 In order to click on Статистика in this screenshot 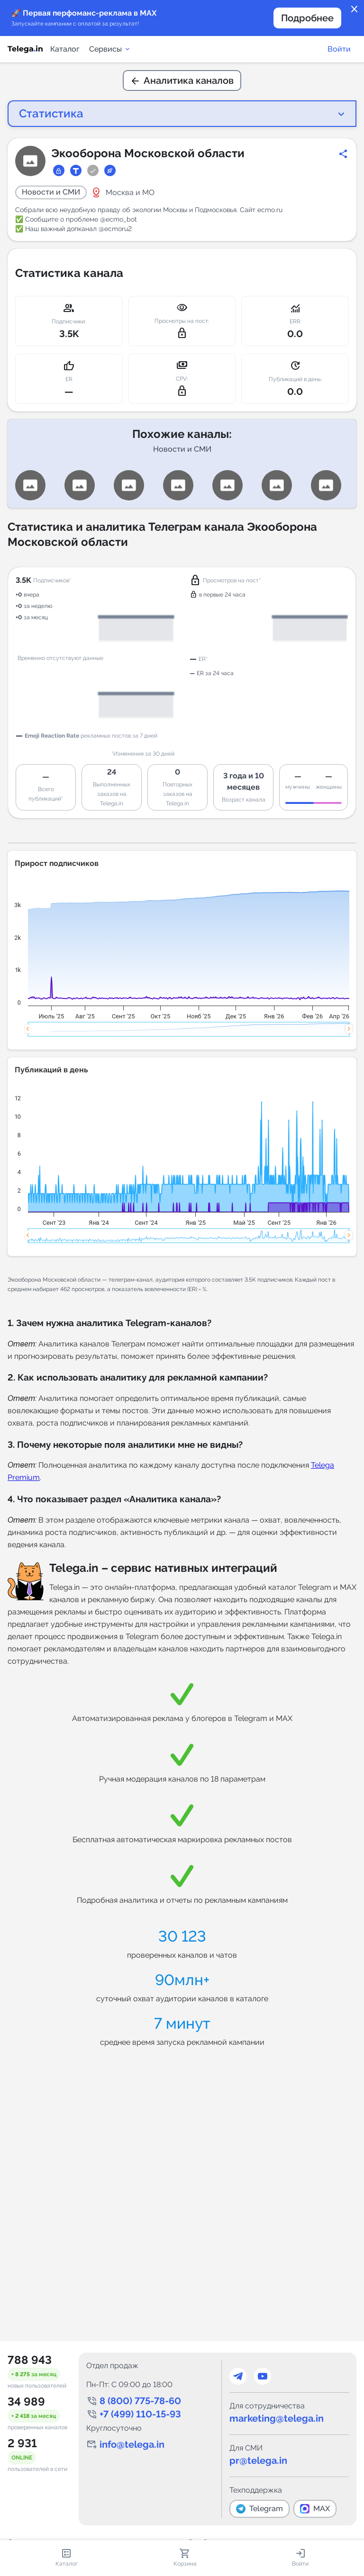, I will do `click(43, 112)`.